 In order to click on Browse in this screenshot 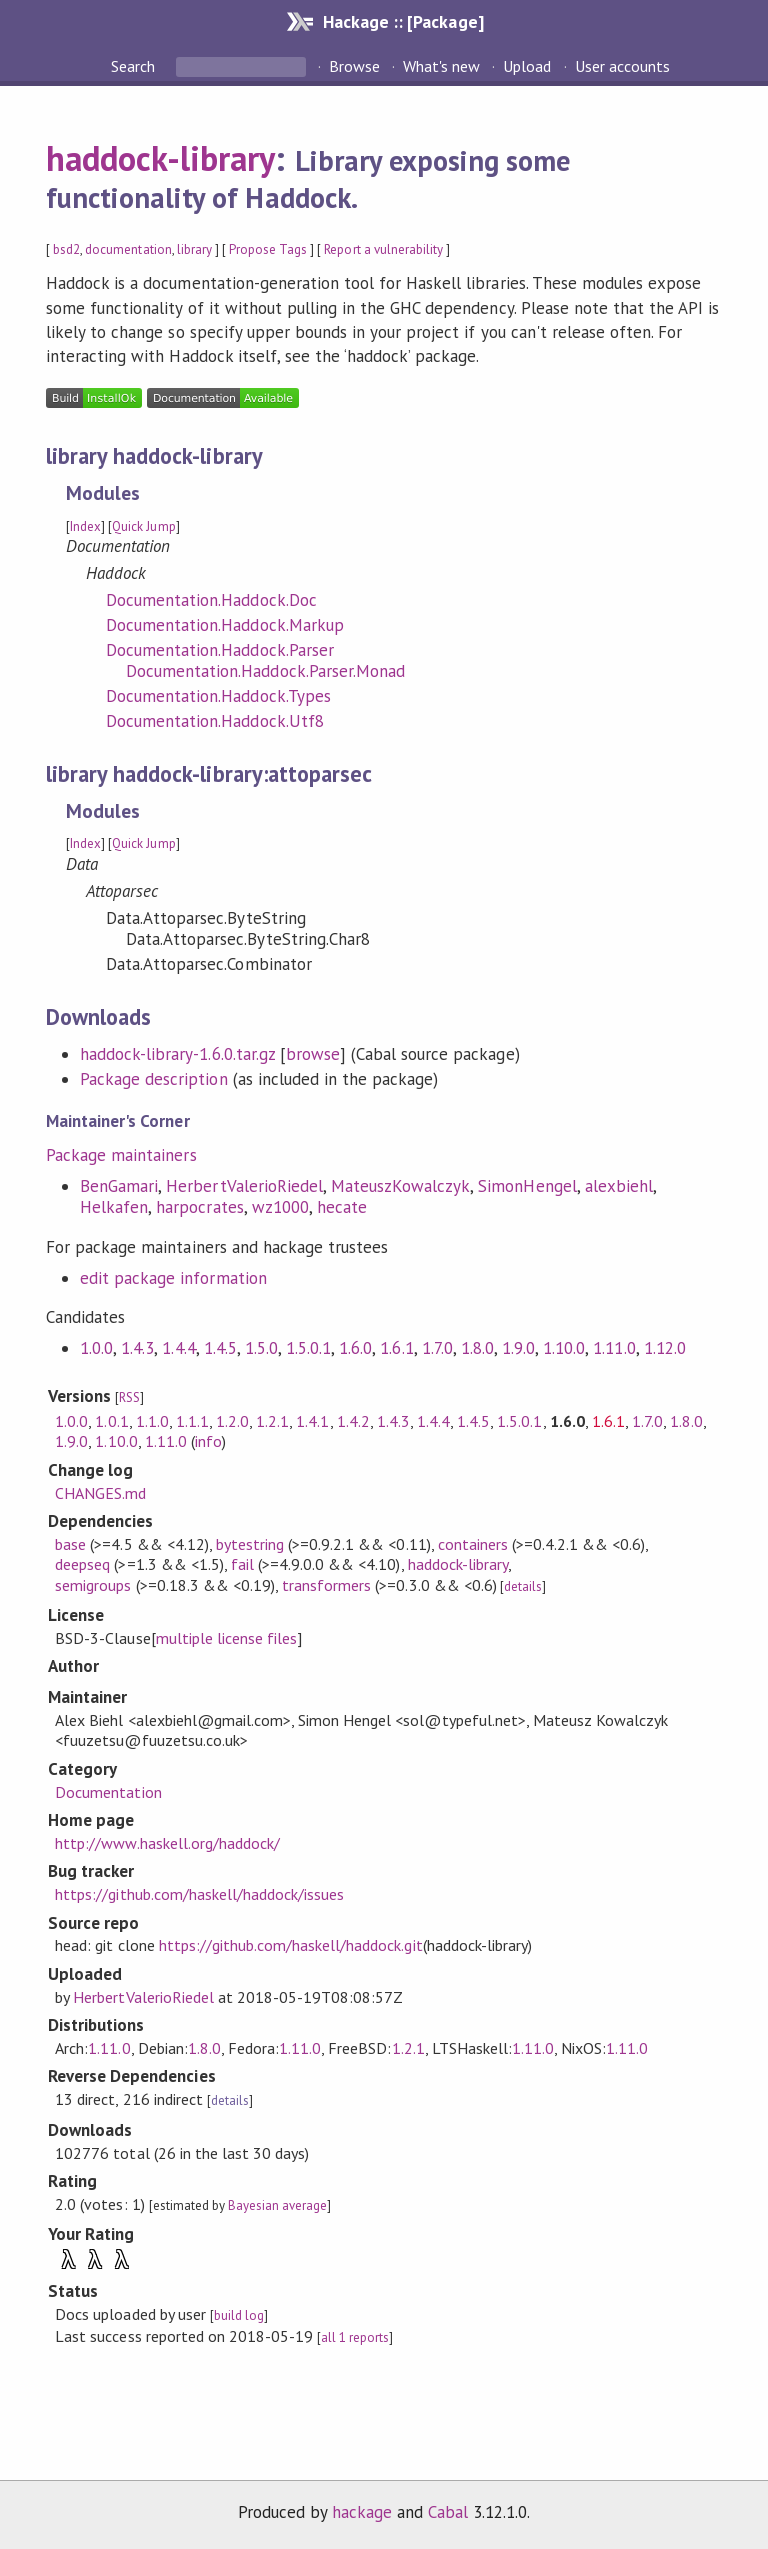, I will do `click(354, 66)`.